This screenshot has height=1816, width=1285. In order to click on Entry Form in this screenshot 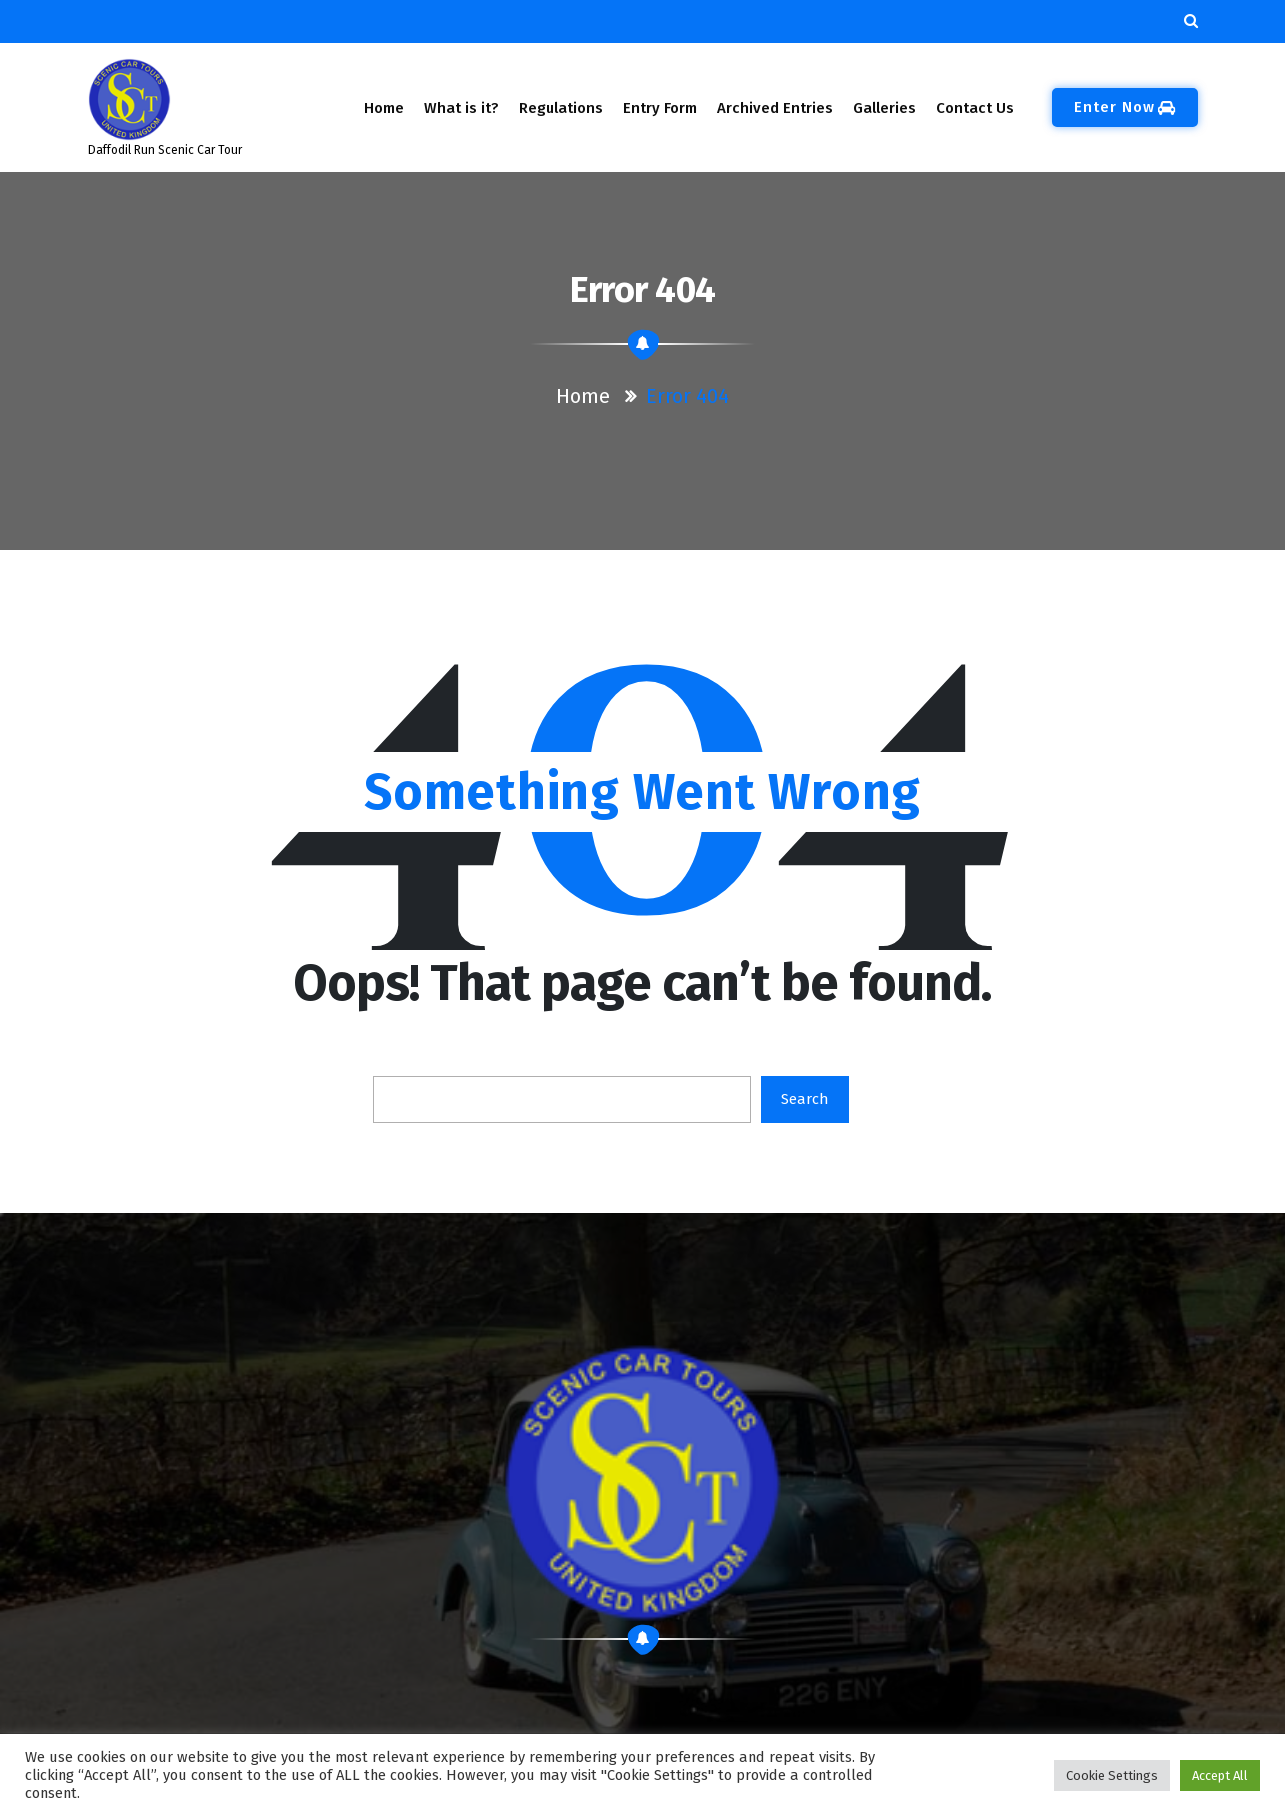, I will do `click(660, 108)`.